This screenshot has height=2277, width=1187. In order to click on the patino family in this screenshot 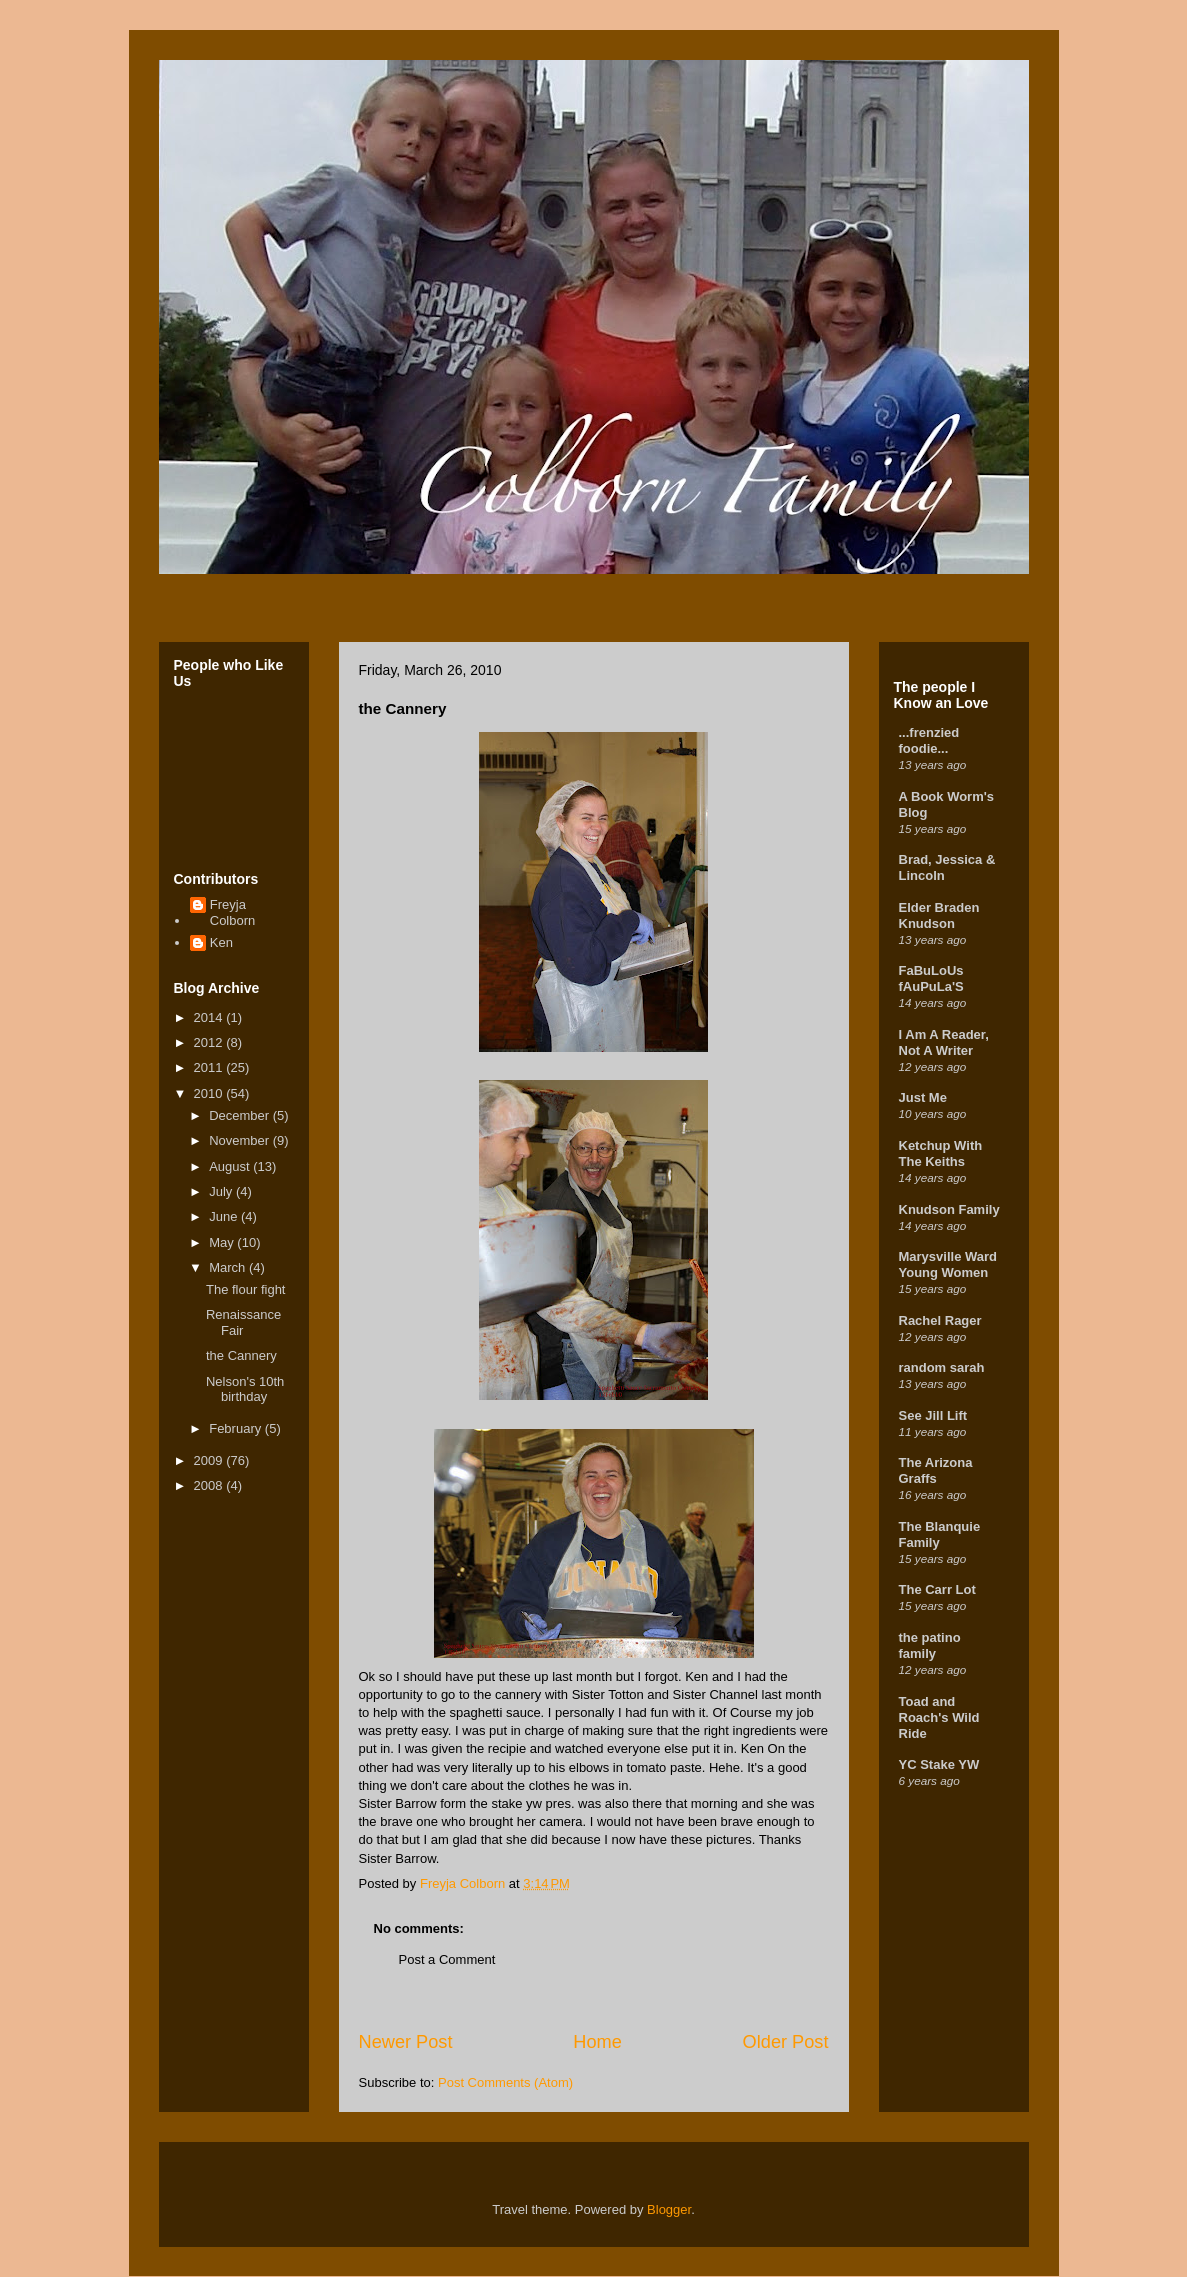, I will do `click(930, 1645)`.